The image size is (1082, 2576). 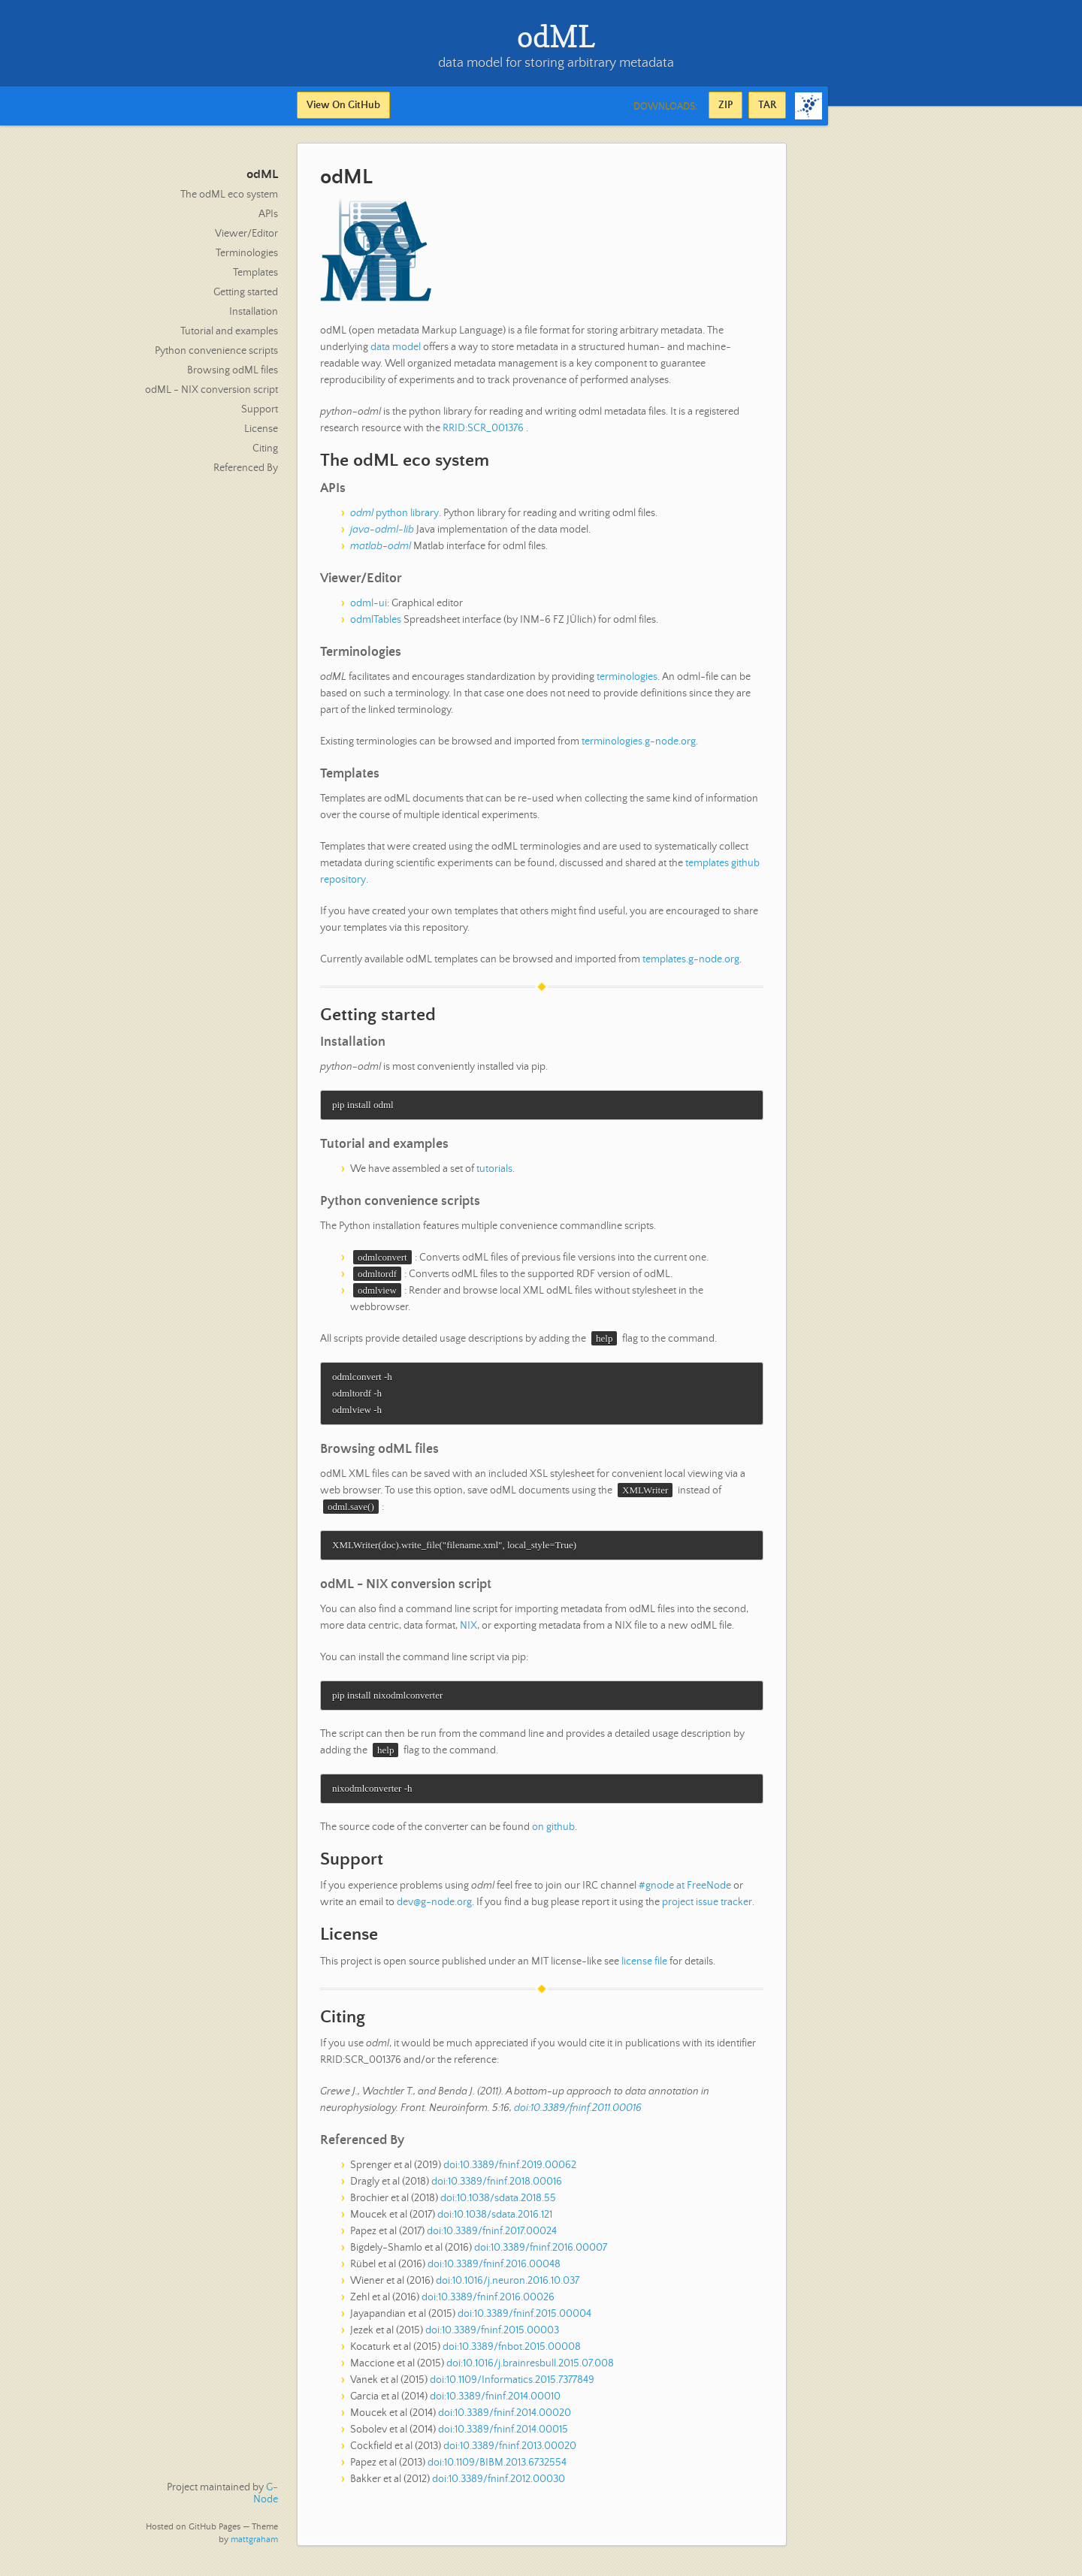 What do you see at coordinates (265, 448) in the screenshot?
I see `Citing` at bounding box center [265, 448].